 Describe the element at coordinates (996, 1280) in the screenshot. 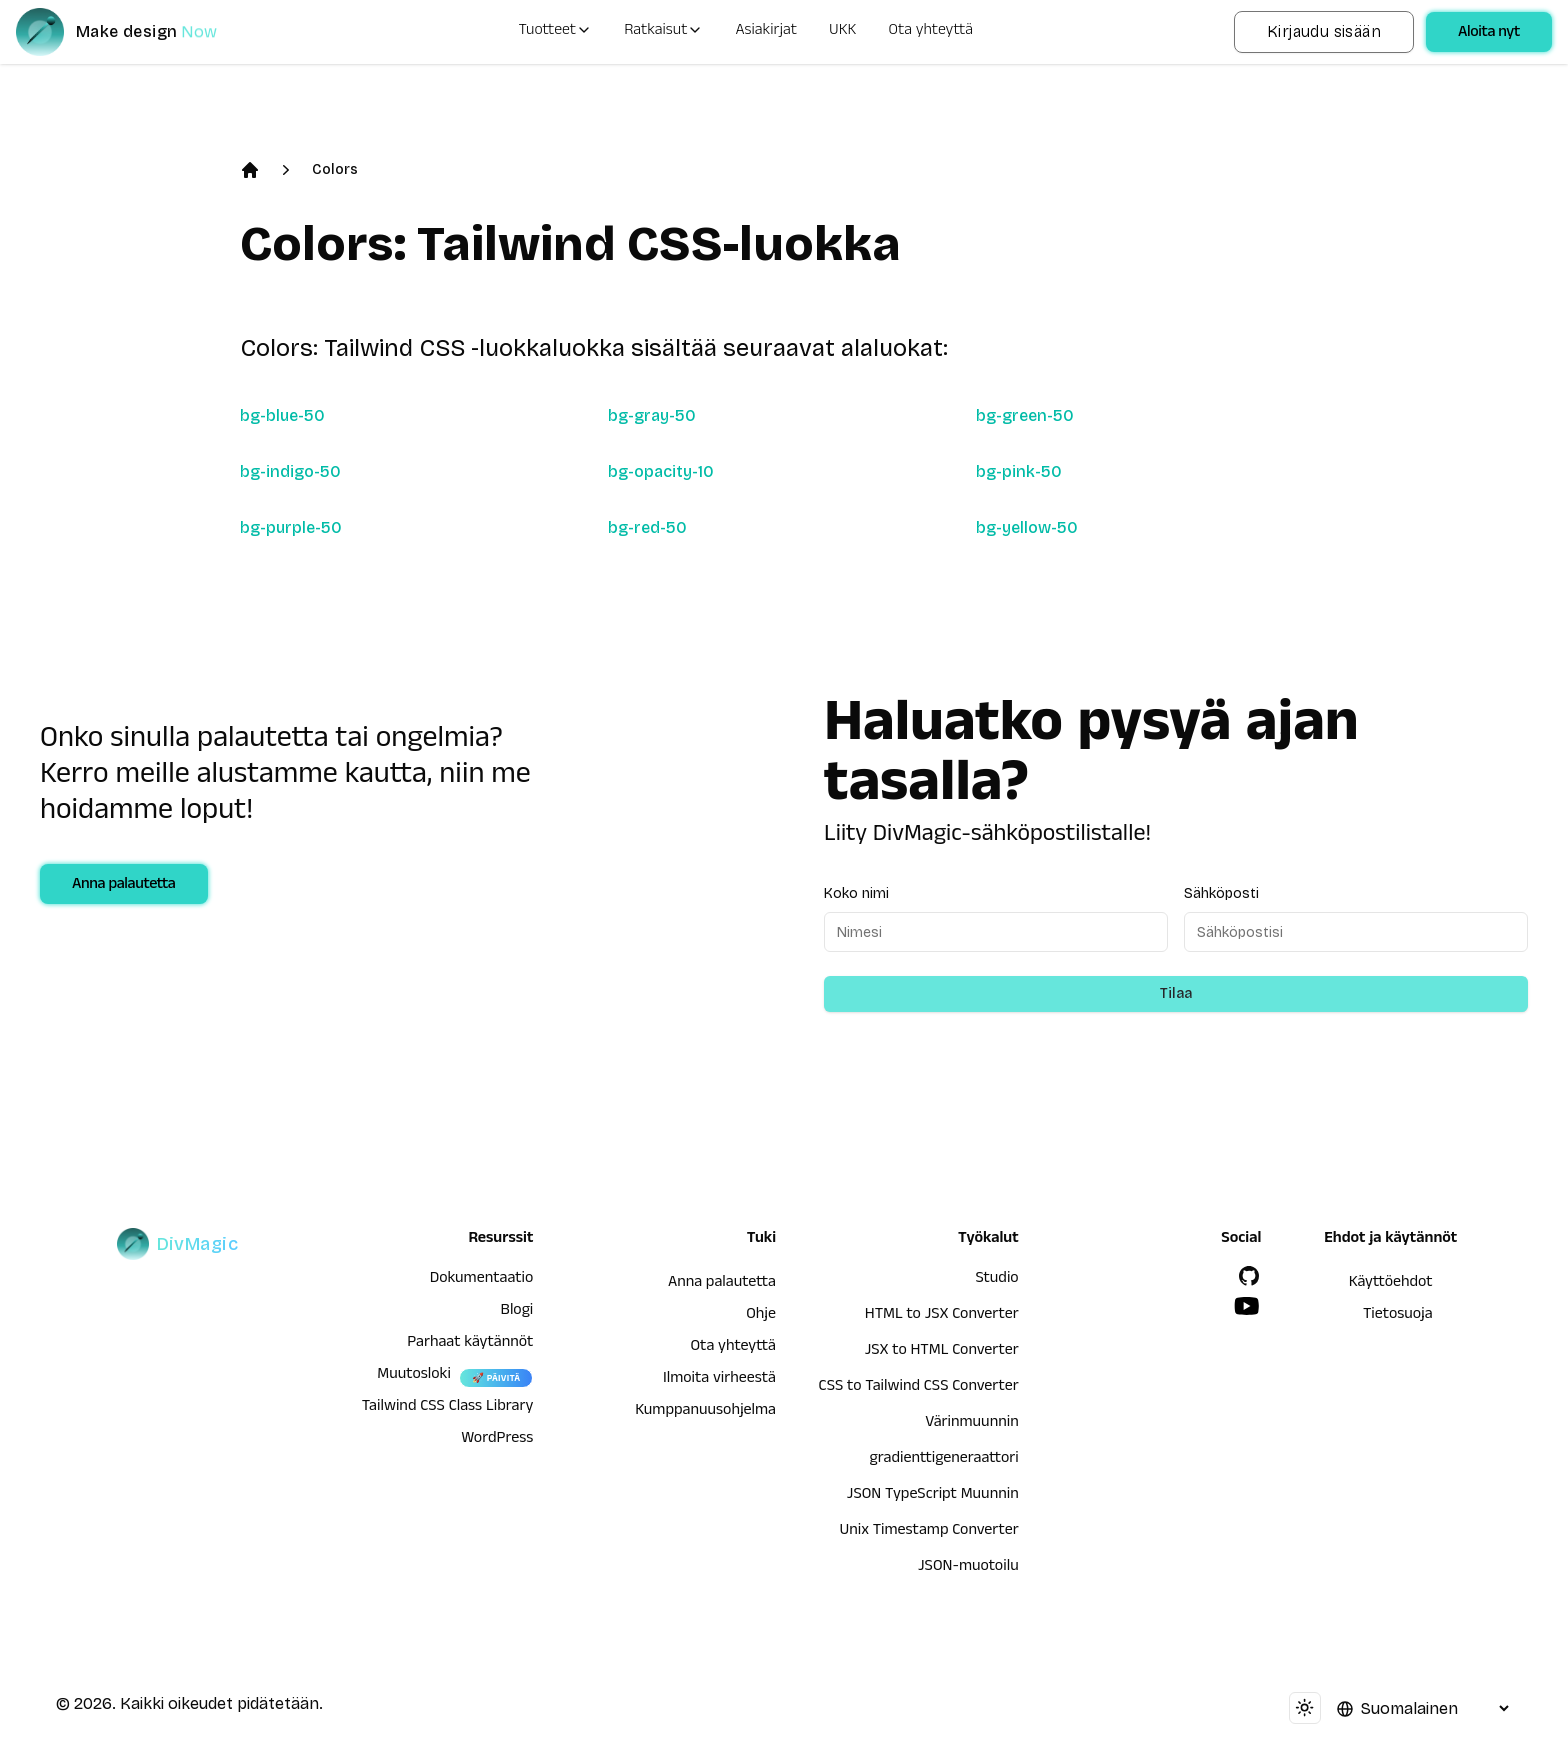

I see `Studio` at that location.